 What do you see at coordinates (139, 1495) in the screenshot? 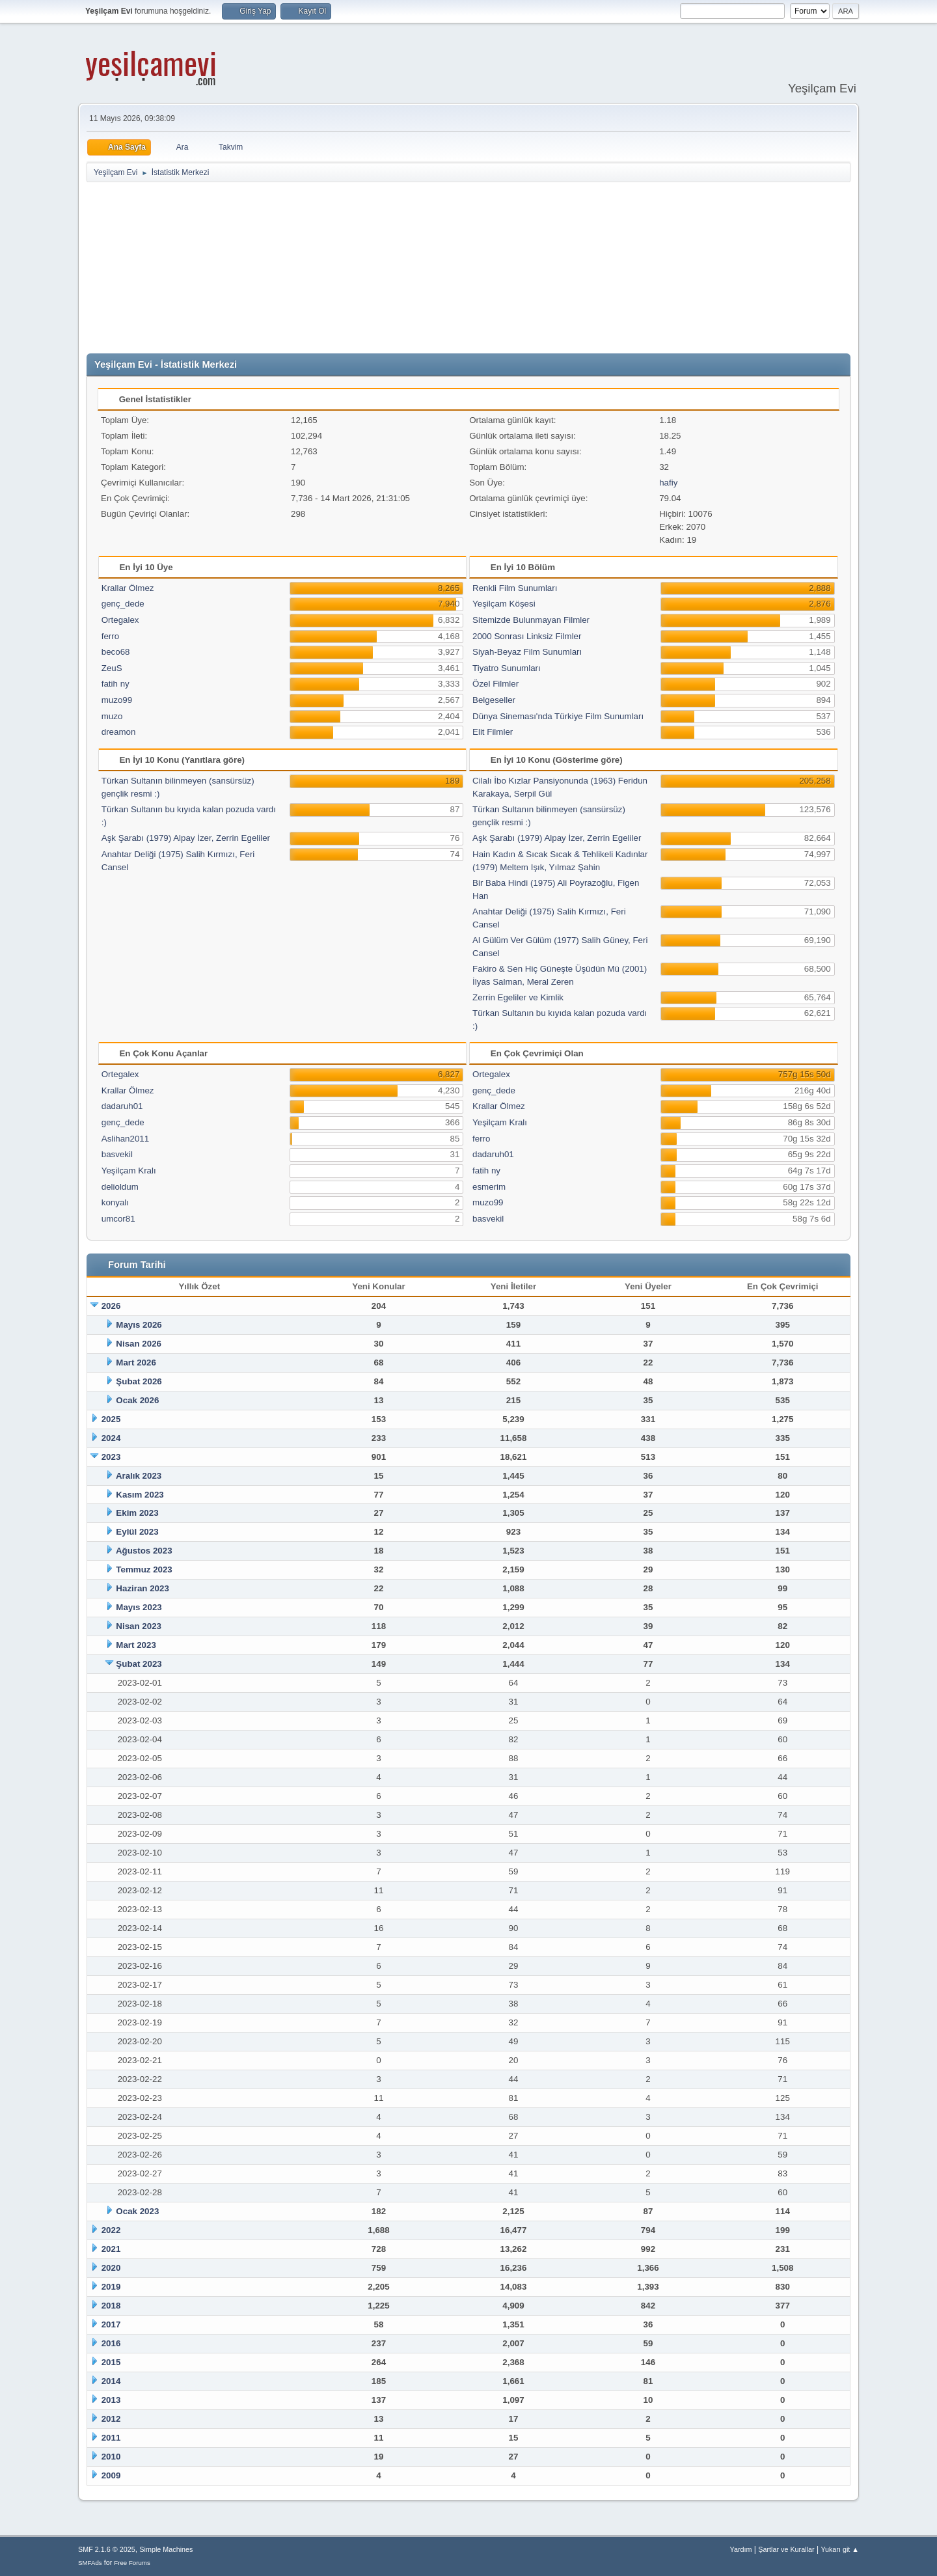
I see `Kasım 2023` at bounding box center [139, 1495].